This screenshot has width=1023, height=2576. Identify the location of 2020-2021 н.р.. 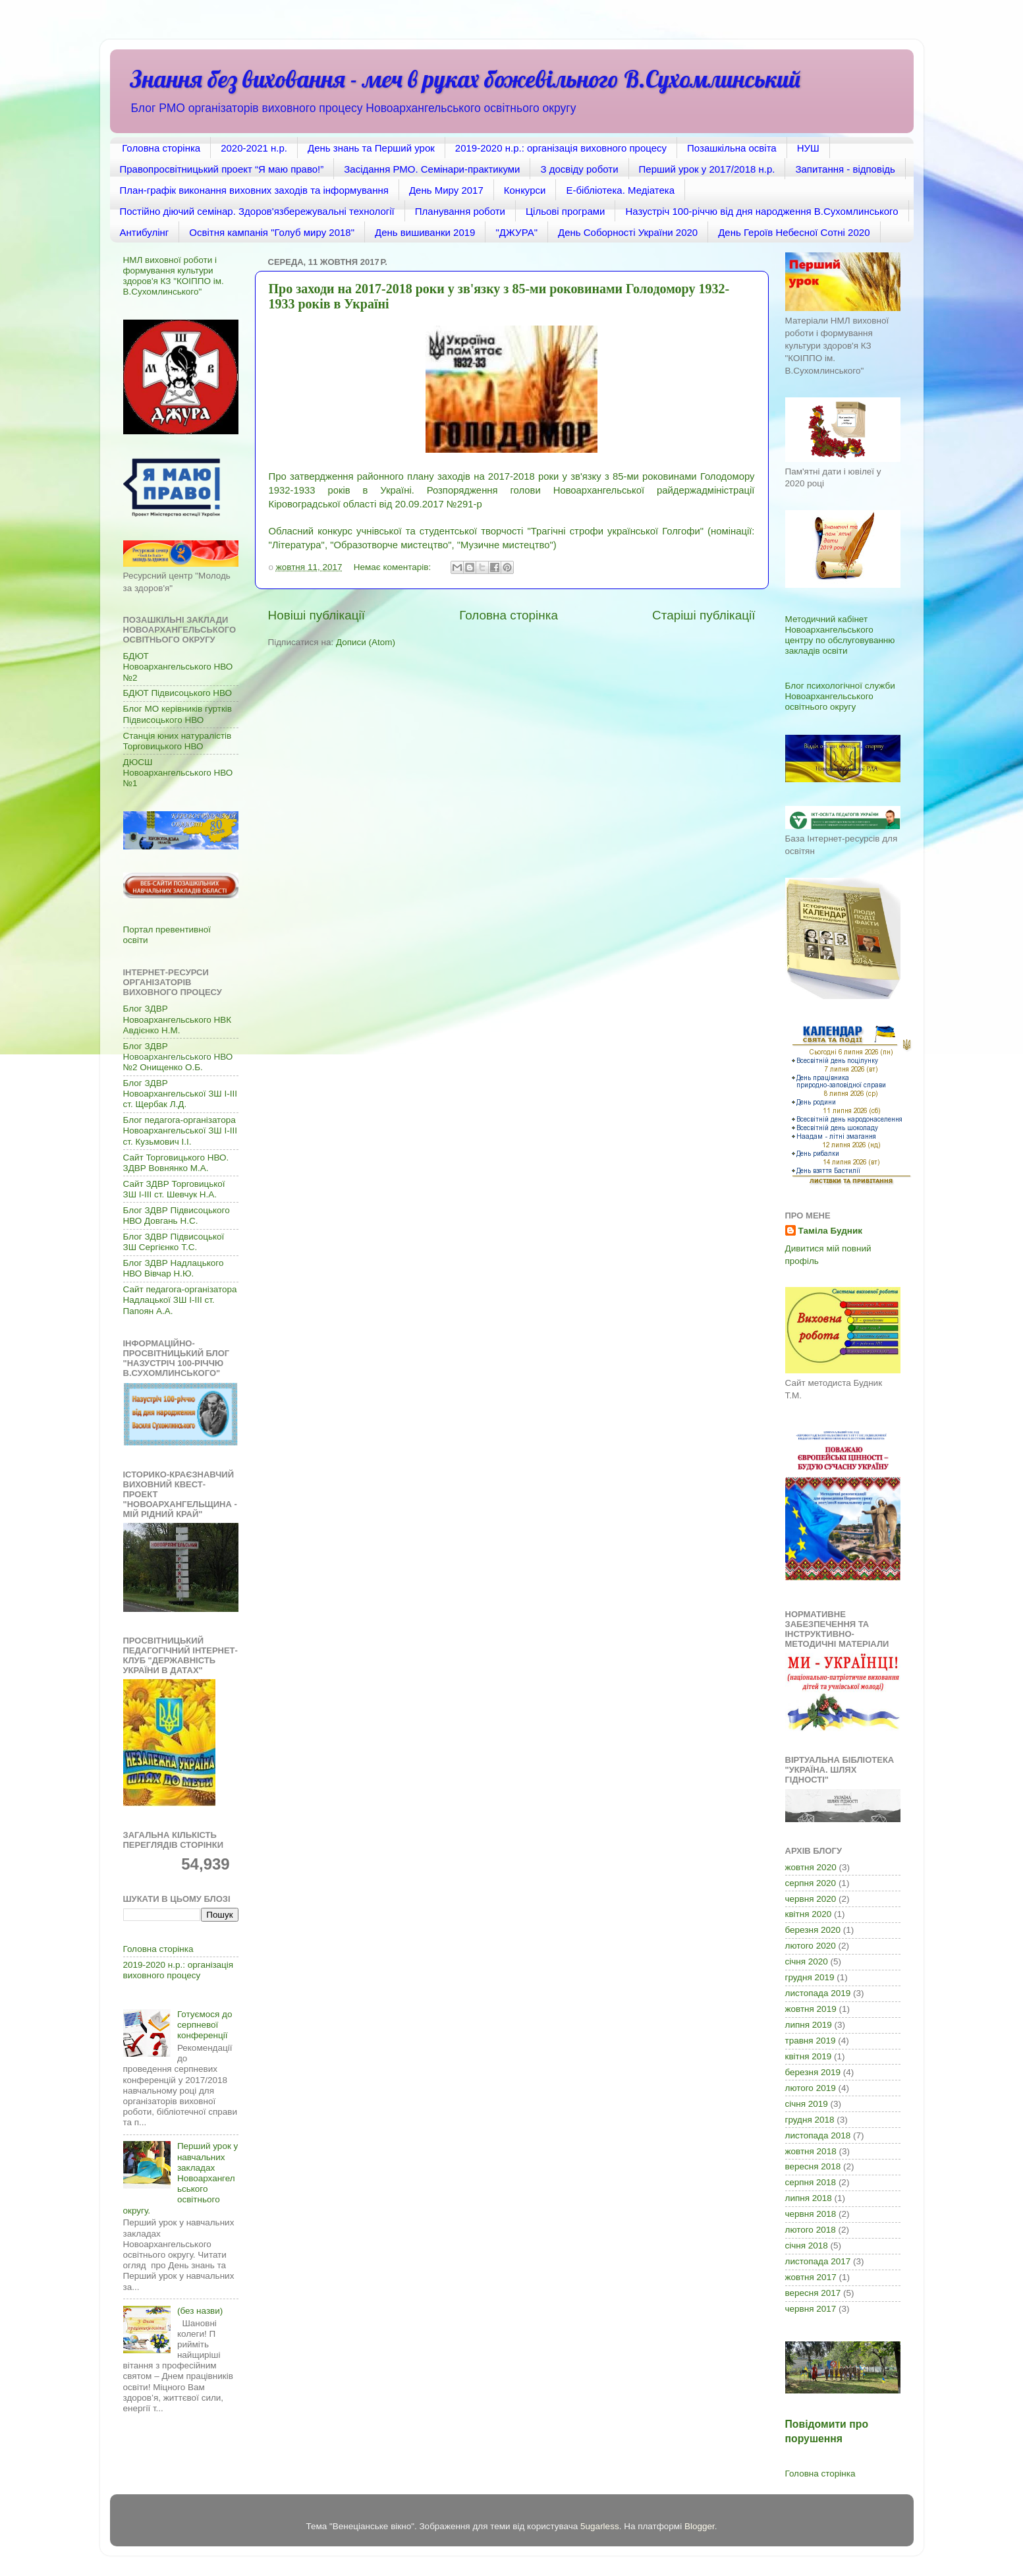
(254, 148).